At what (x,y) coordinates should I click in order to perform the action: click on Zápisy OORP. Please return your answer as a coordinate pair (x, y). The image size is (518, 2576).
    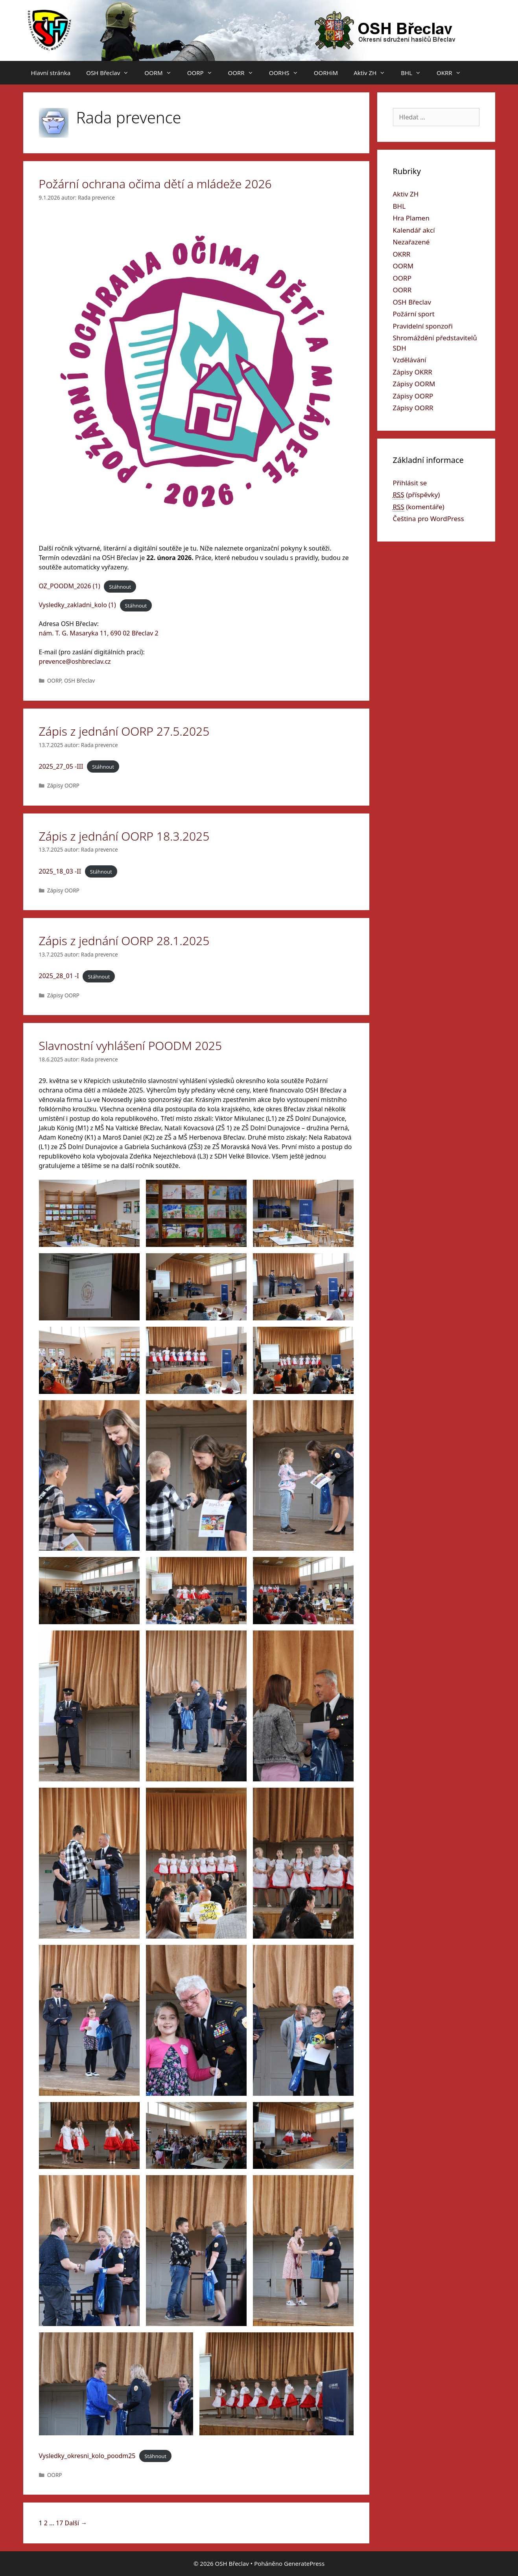
    Looking at the image, I should click on (63, 785).